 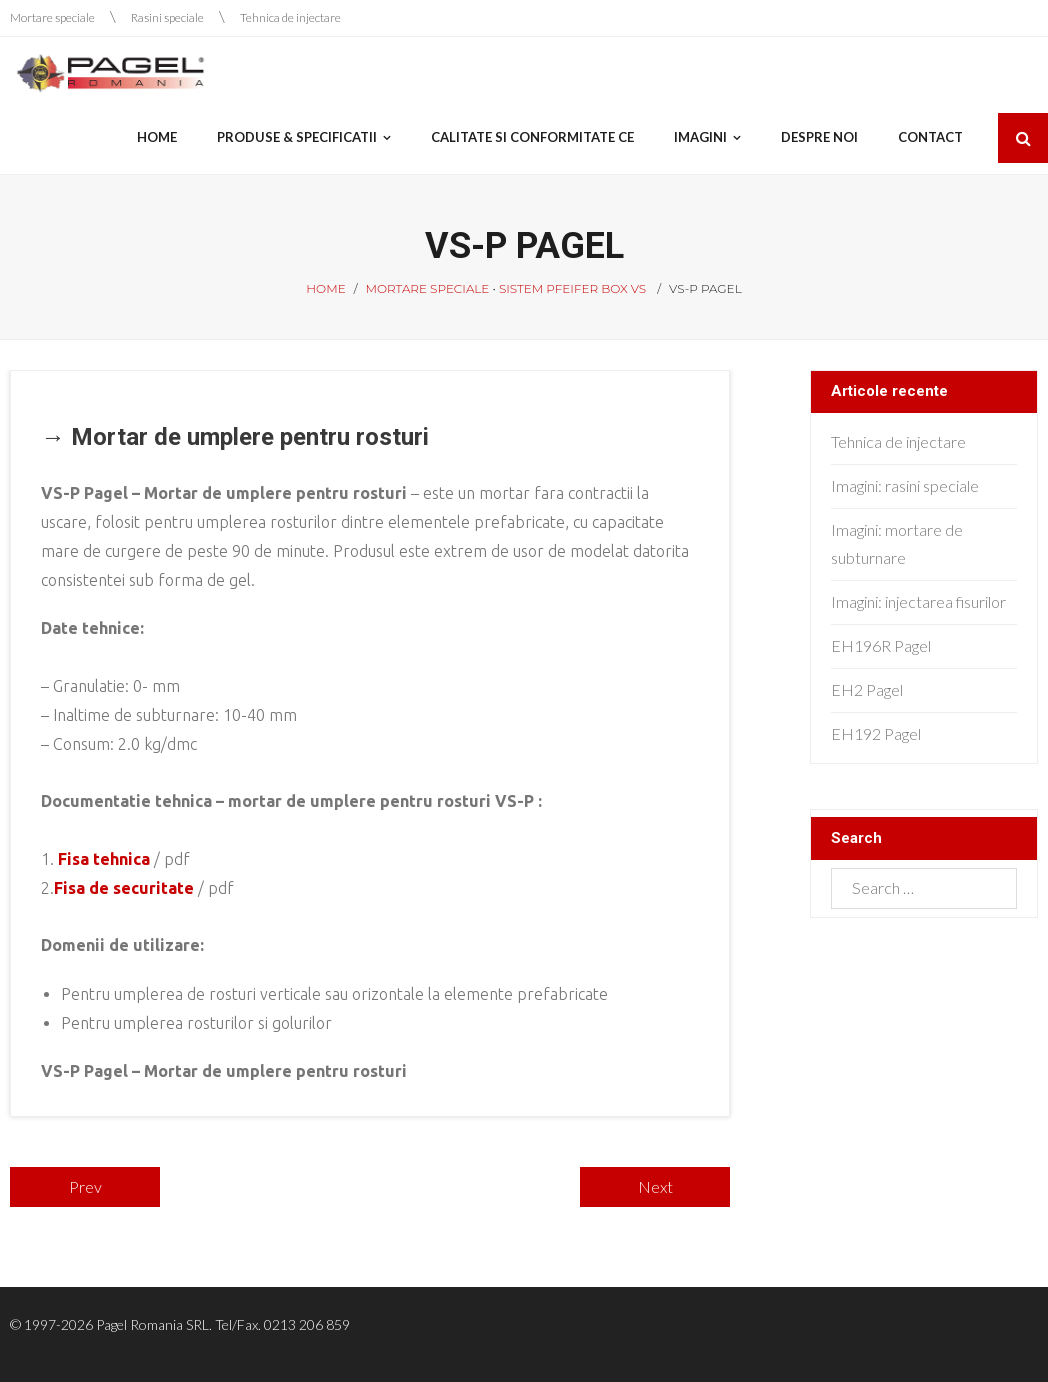 I want to click on Tehnica de injectare, so click(x=290, y=17).